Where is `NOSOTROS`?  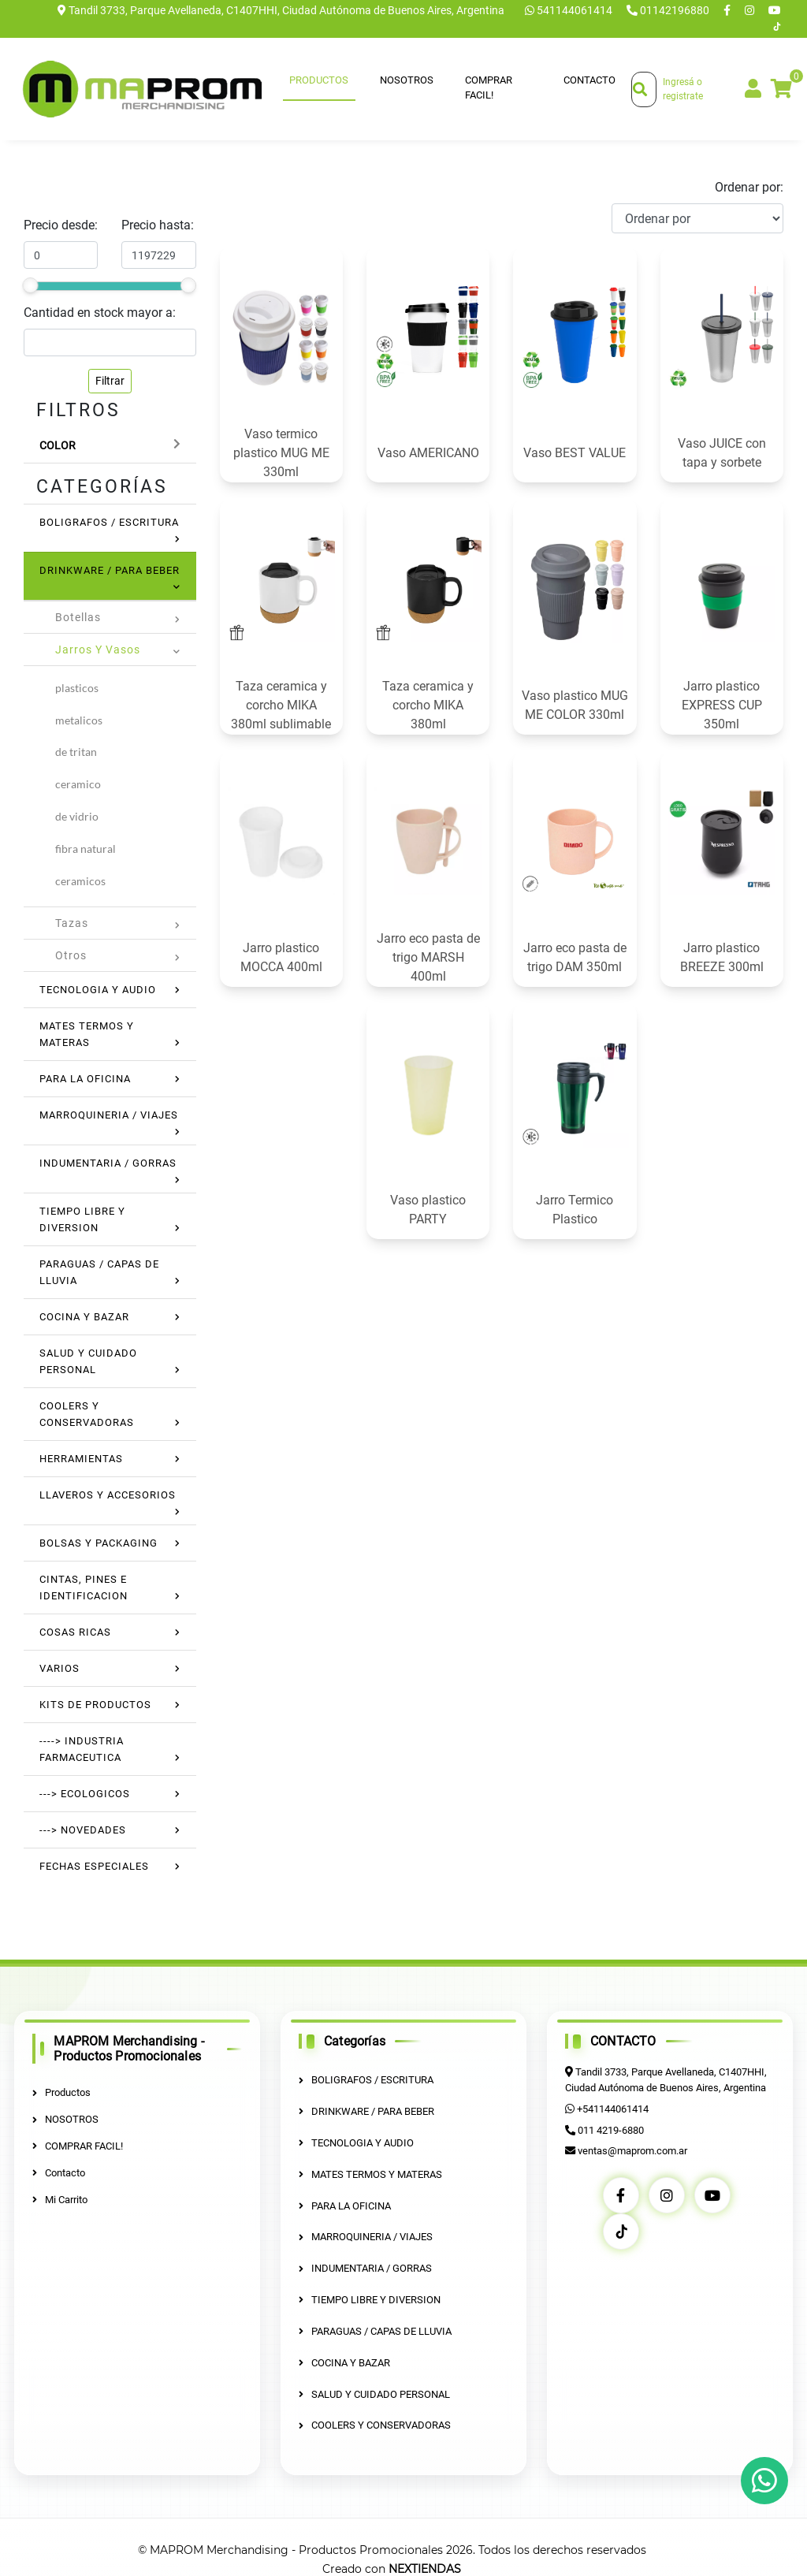 NOSOTROS is located at coordinates (406, 80).